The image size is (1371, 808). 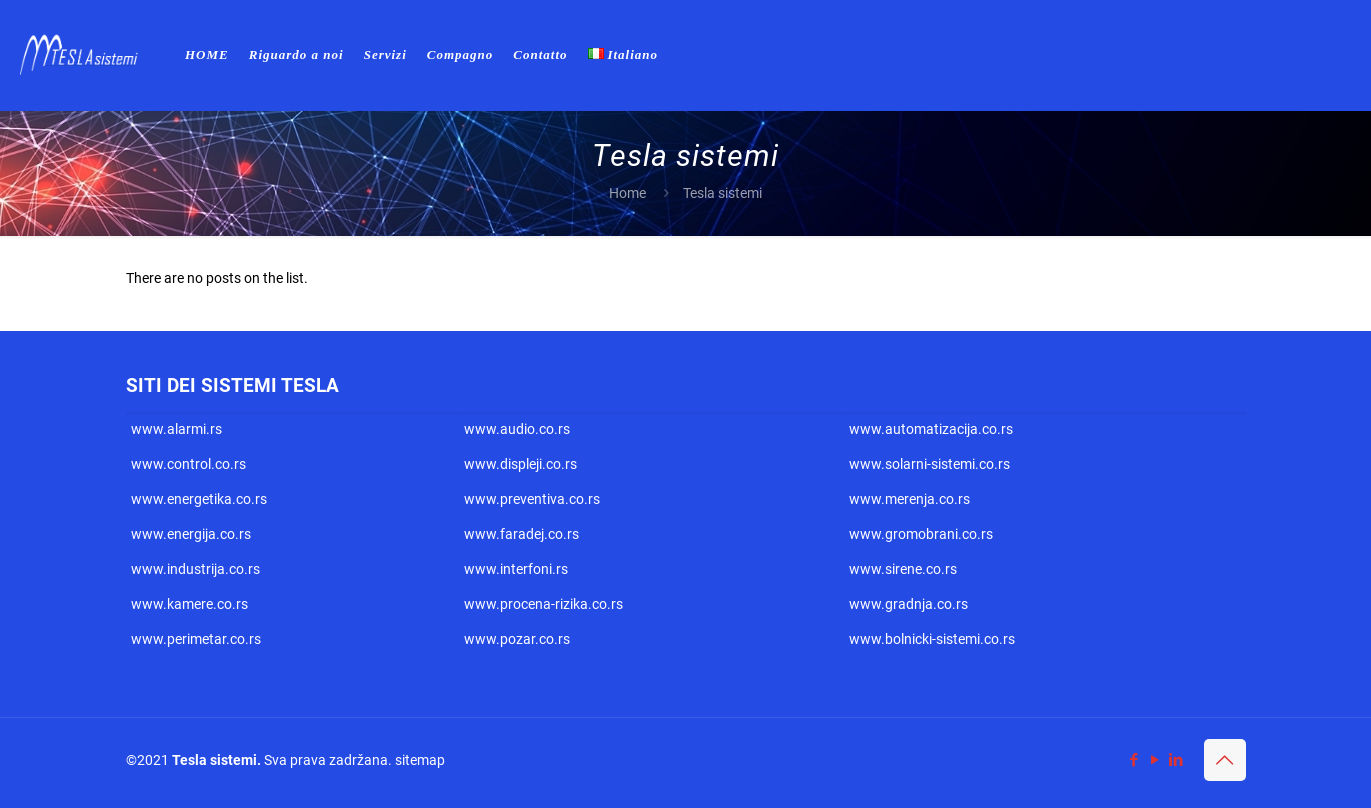 I want to click on Home, so click(x=627, y=193).